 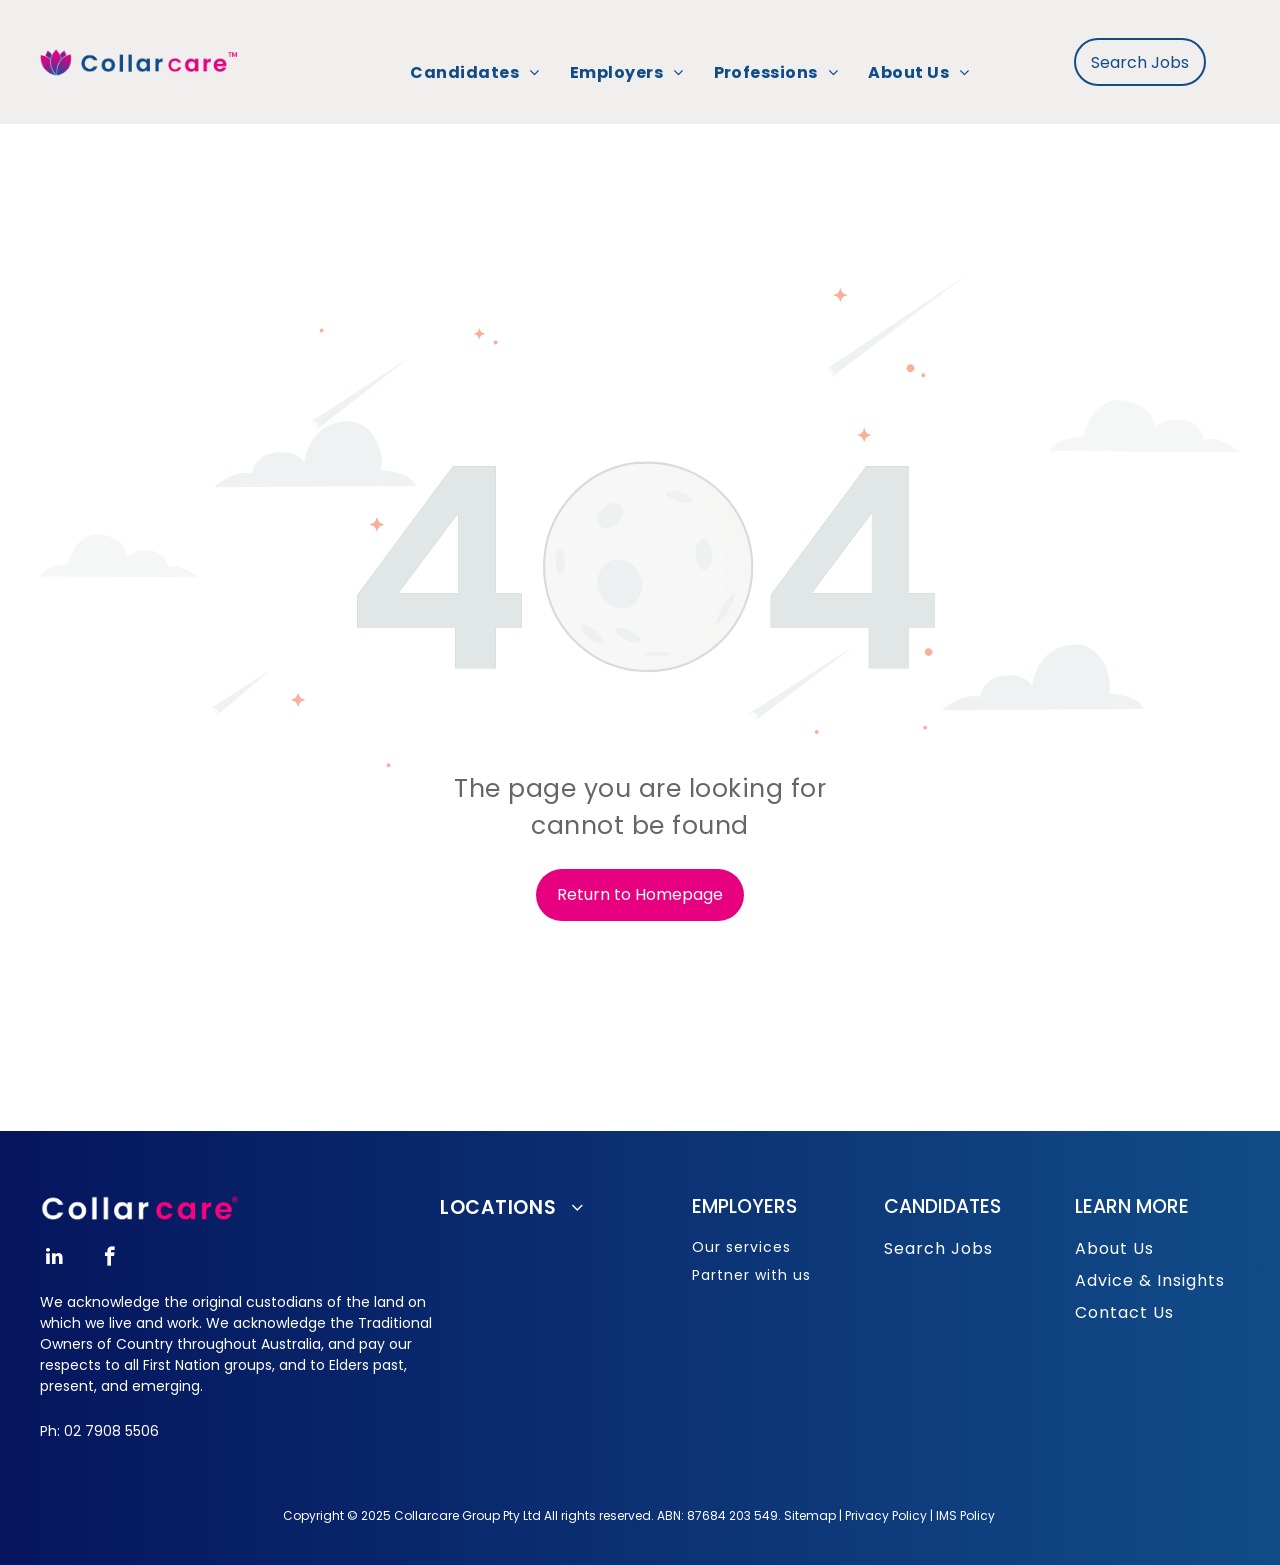 What do you see at coordinates (1150, 1280) in the screenshot?
I see `Advice & Insights` at bounding box center [1150, 1280].